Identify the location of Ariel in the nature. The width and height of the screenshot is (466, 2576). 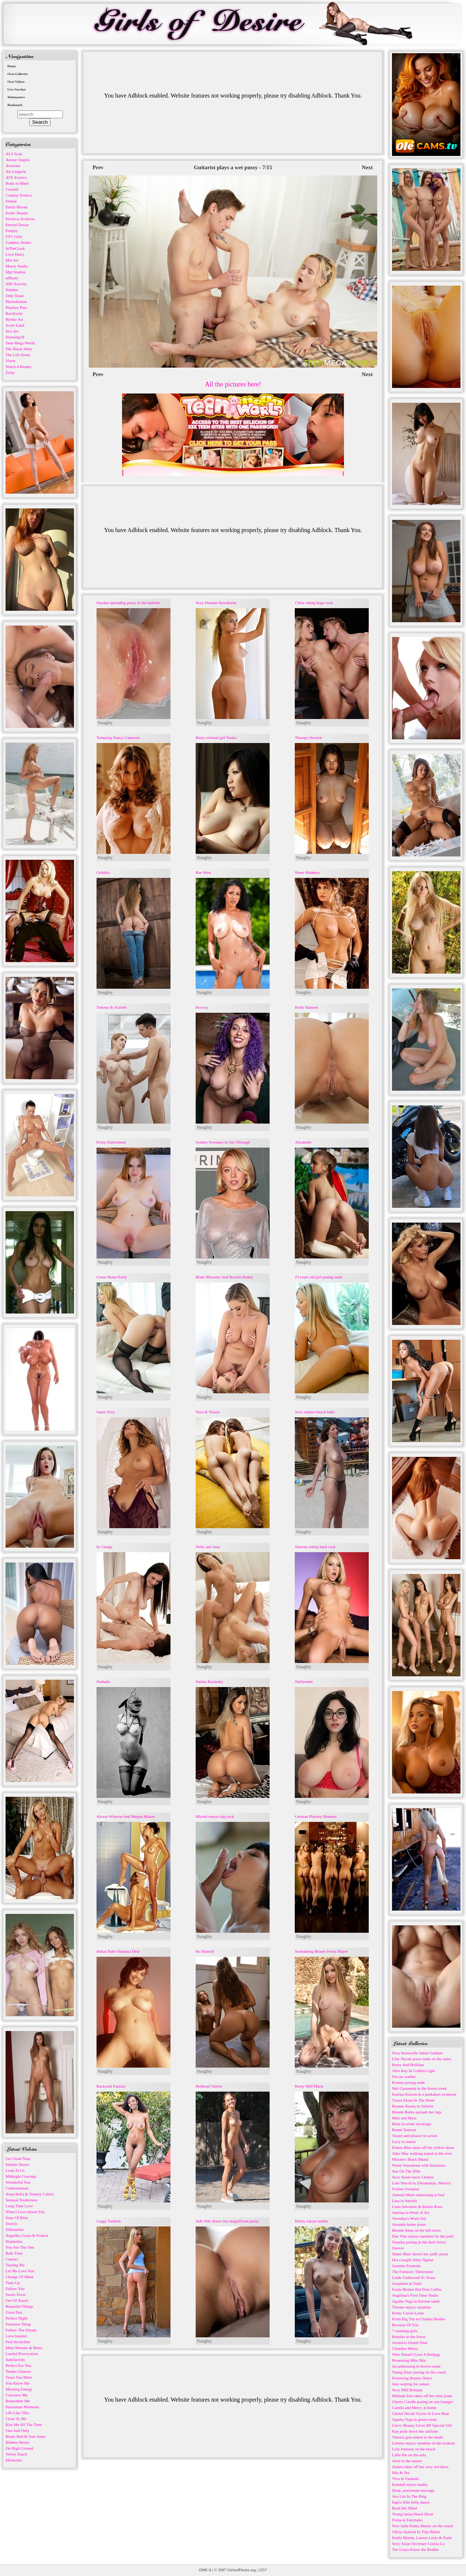
(407, 2461).